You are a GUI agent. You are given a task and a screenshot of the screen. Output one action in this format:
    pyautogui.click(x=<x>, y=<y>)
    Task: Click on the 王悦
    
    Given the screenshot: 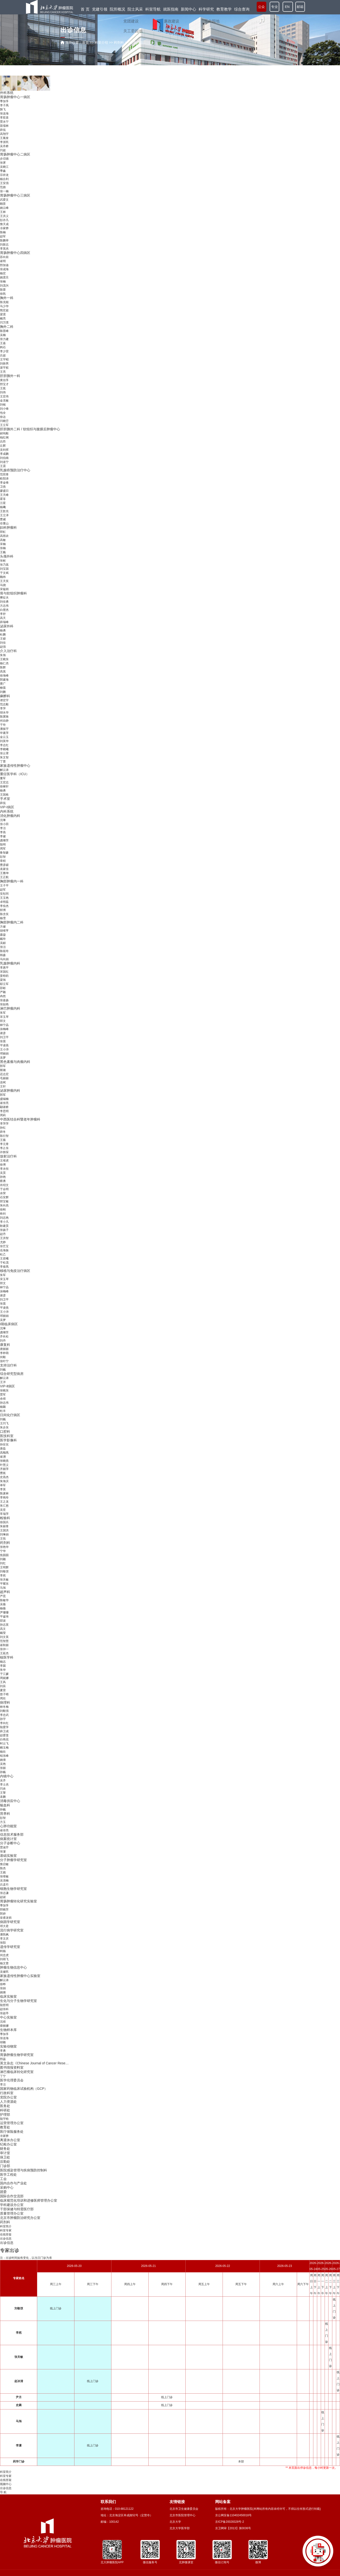 What is the action you would take?
    pyautogui.click(x=3, y=1538)
    